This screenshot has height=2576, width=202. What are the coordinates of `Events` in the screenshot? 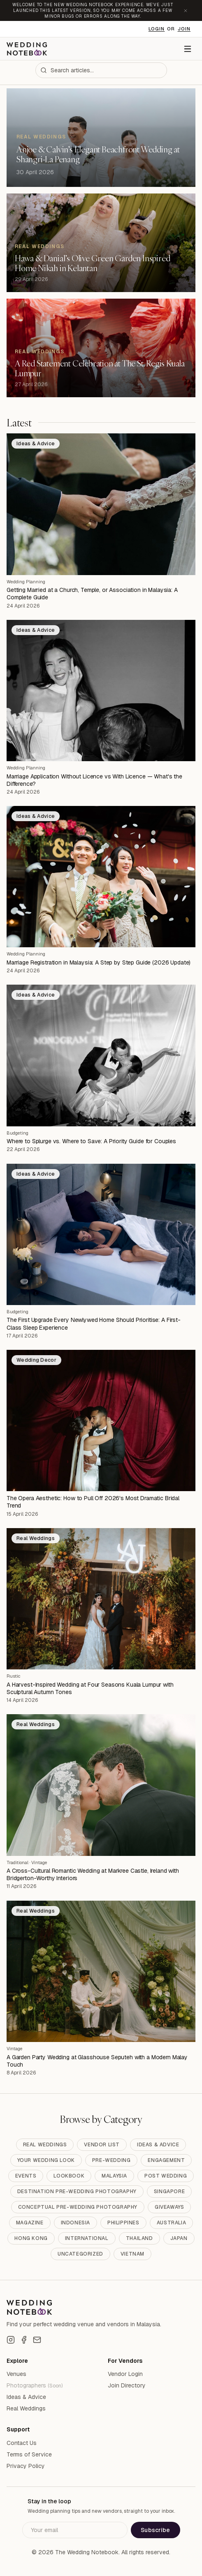 It's located at (26, 2176).